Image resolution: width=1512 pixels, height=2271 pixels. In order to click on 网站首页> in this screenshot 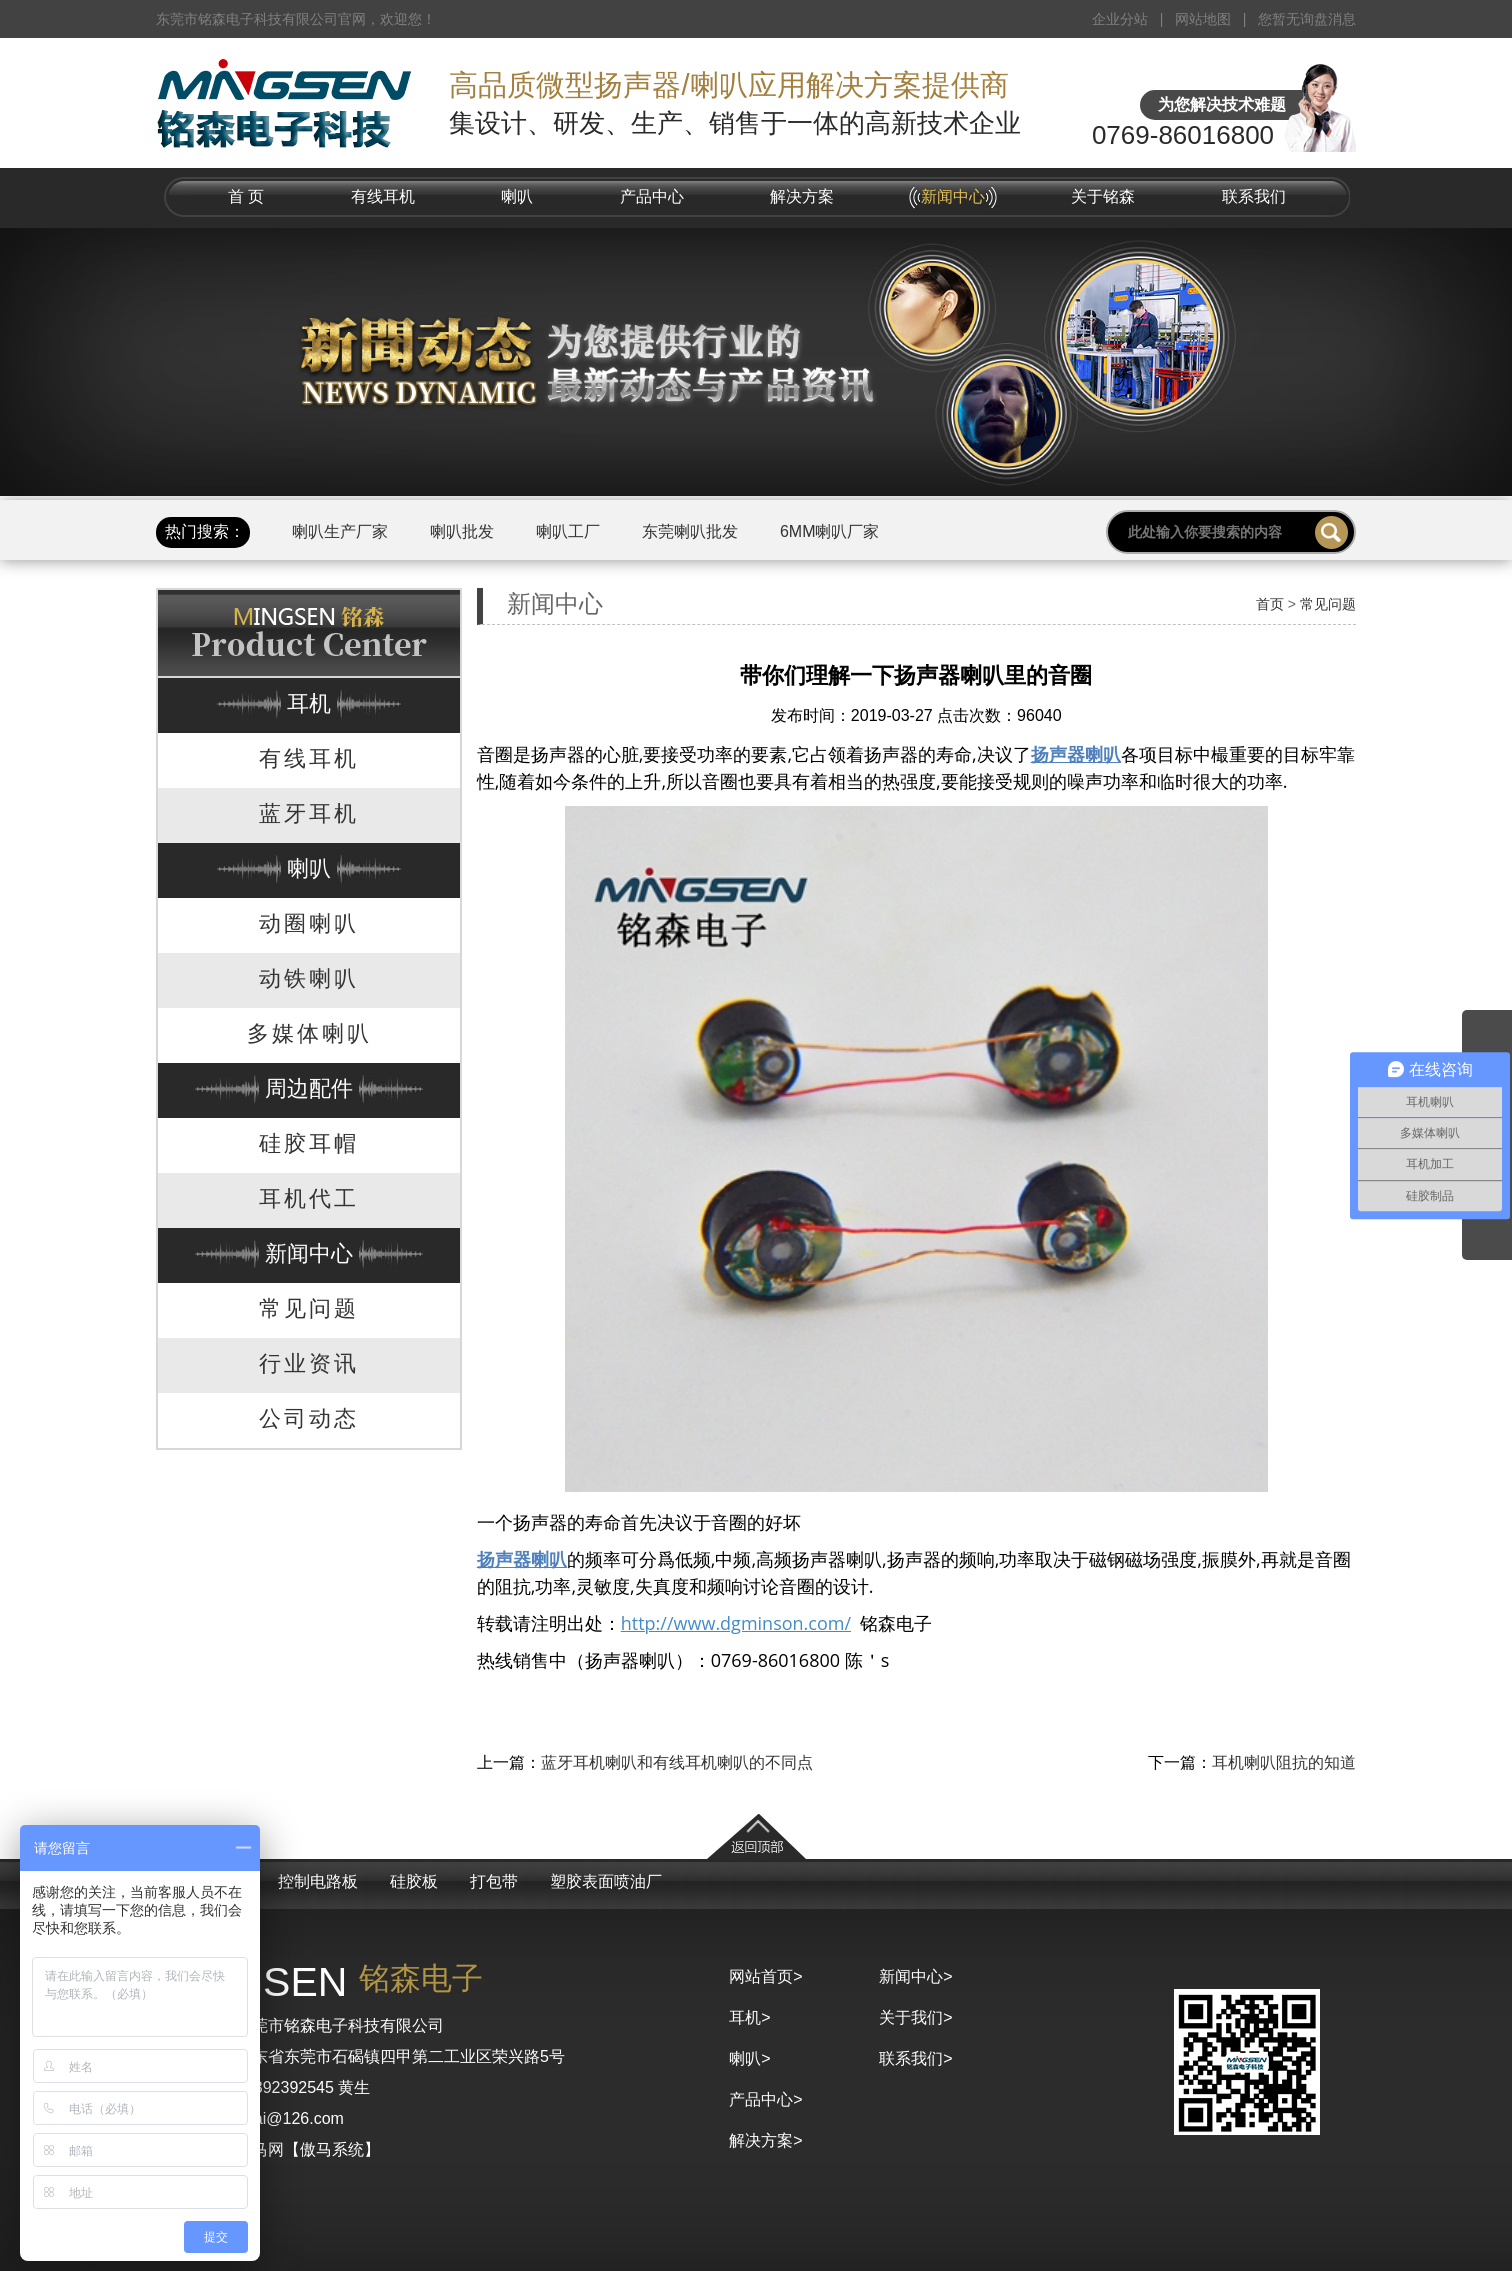, I will do `click(765, 1976)`.